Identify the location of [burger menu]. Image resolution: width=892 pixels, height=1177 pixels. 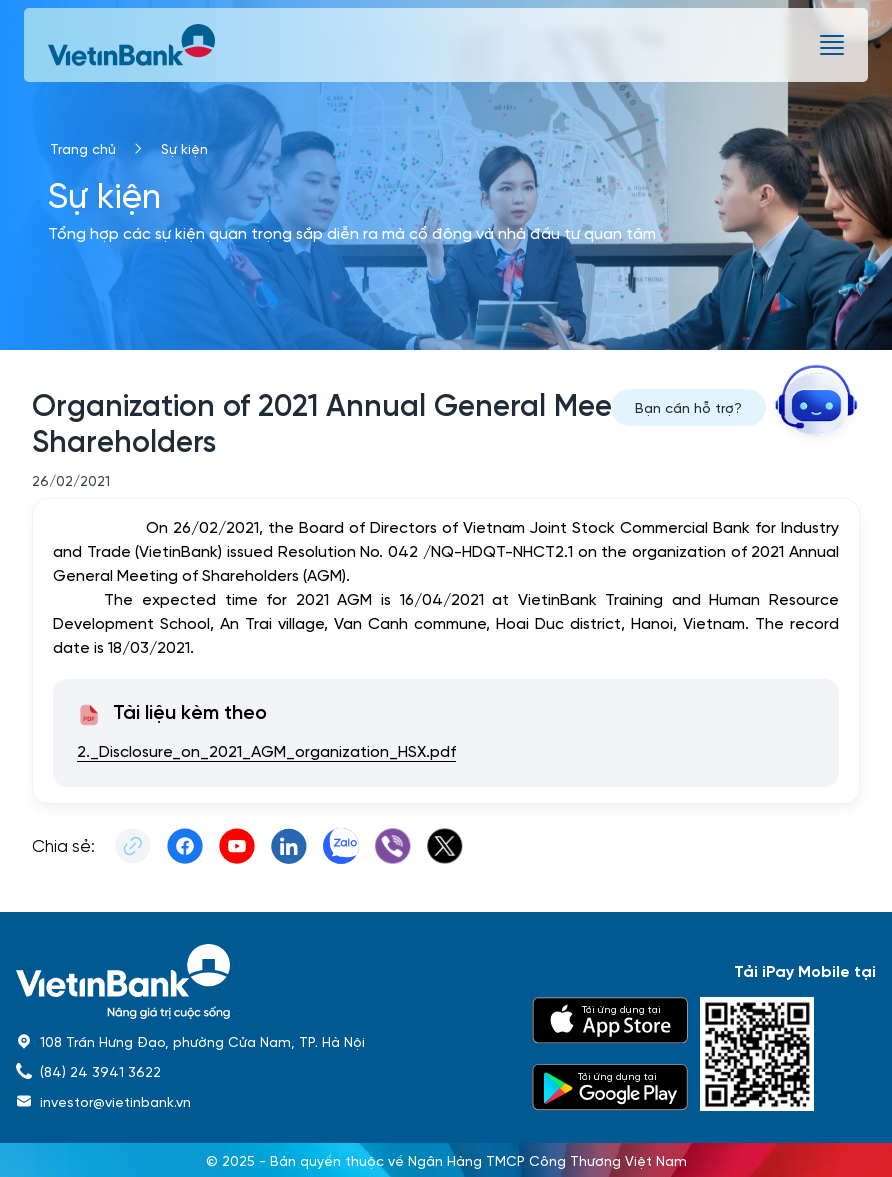
(832, 45).